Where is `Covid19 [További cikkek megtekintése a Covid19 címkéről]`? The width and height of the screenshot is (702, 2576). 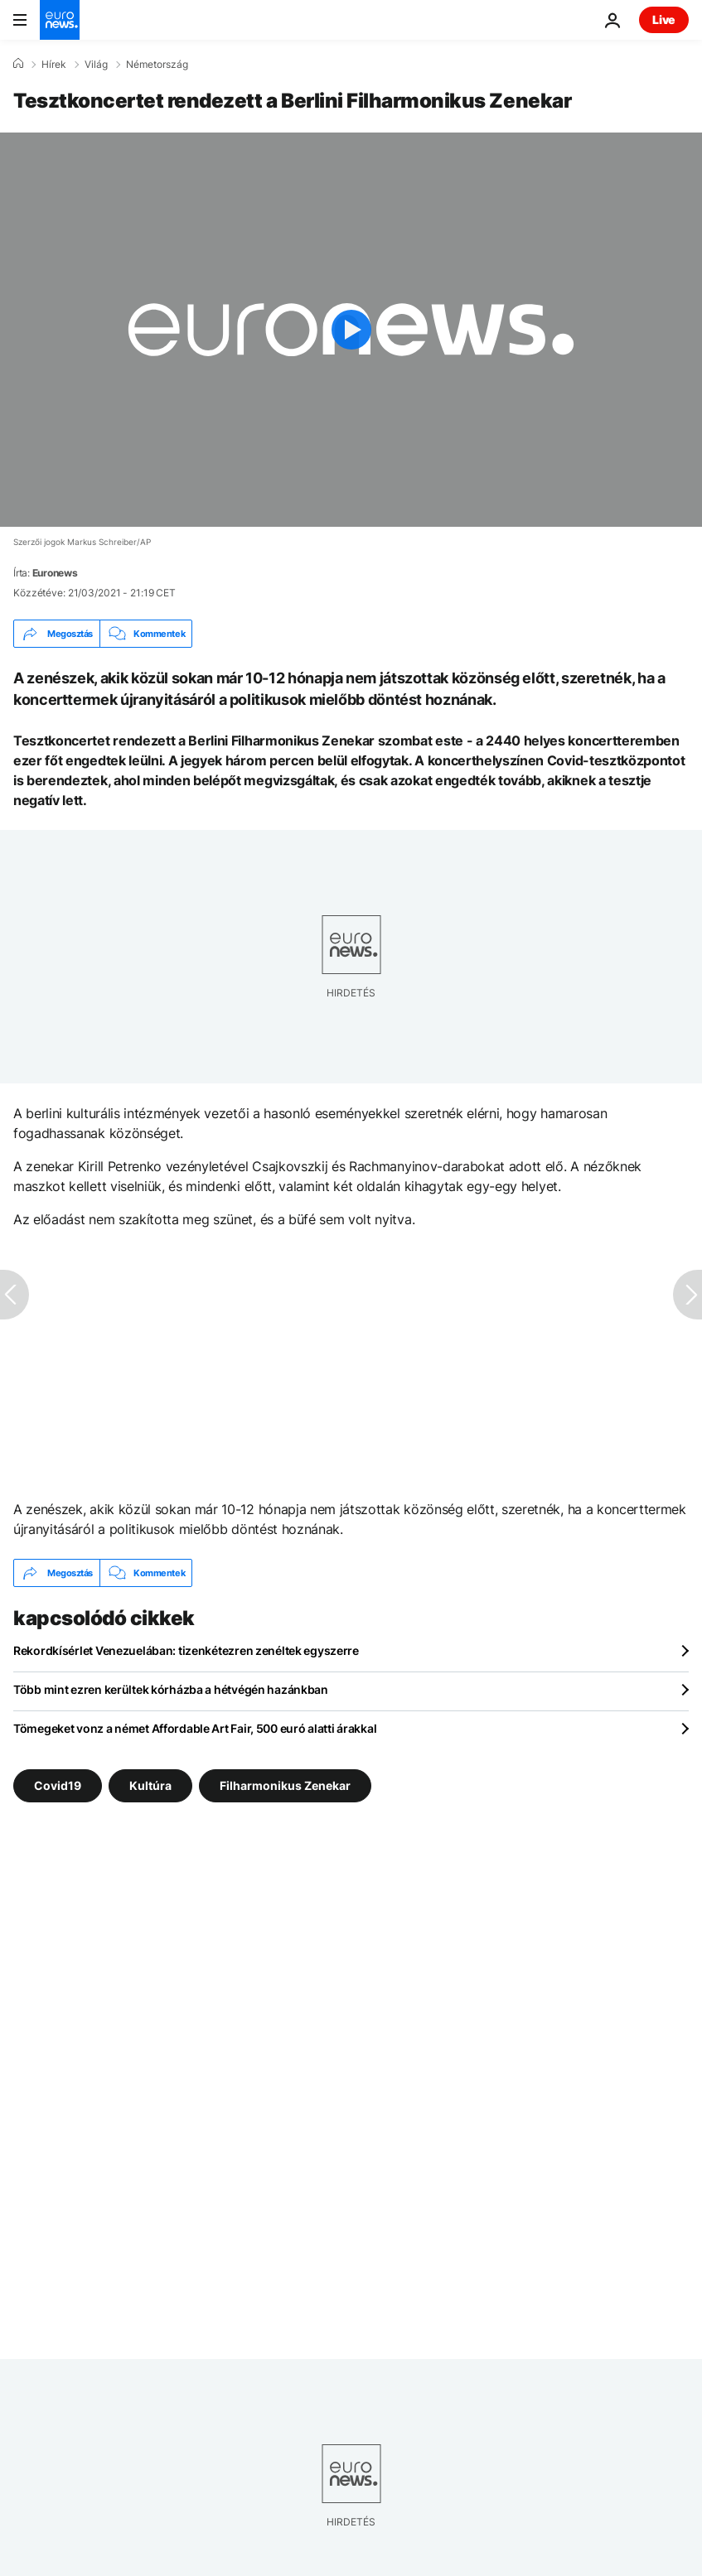
Covid19 [További cikkek megtekintése a Covid19 címkéről] is located at coordinates (57, 1785).